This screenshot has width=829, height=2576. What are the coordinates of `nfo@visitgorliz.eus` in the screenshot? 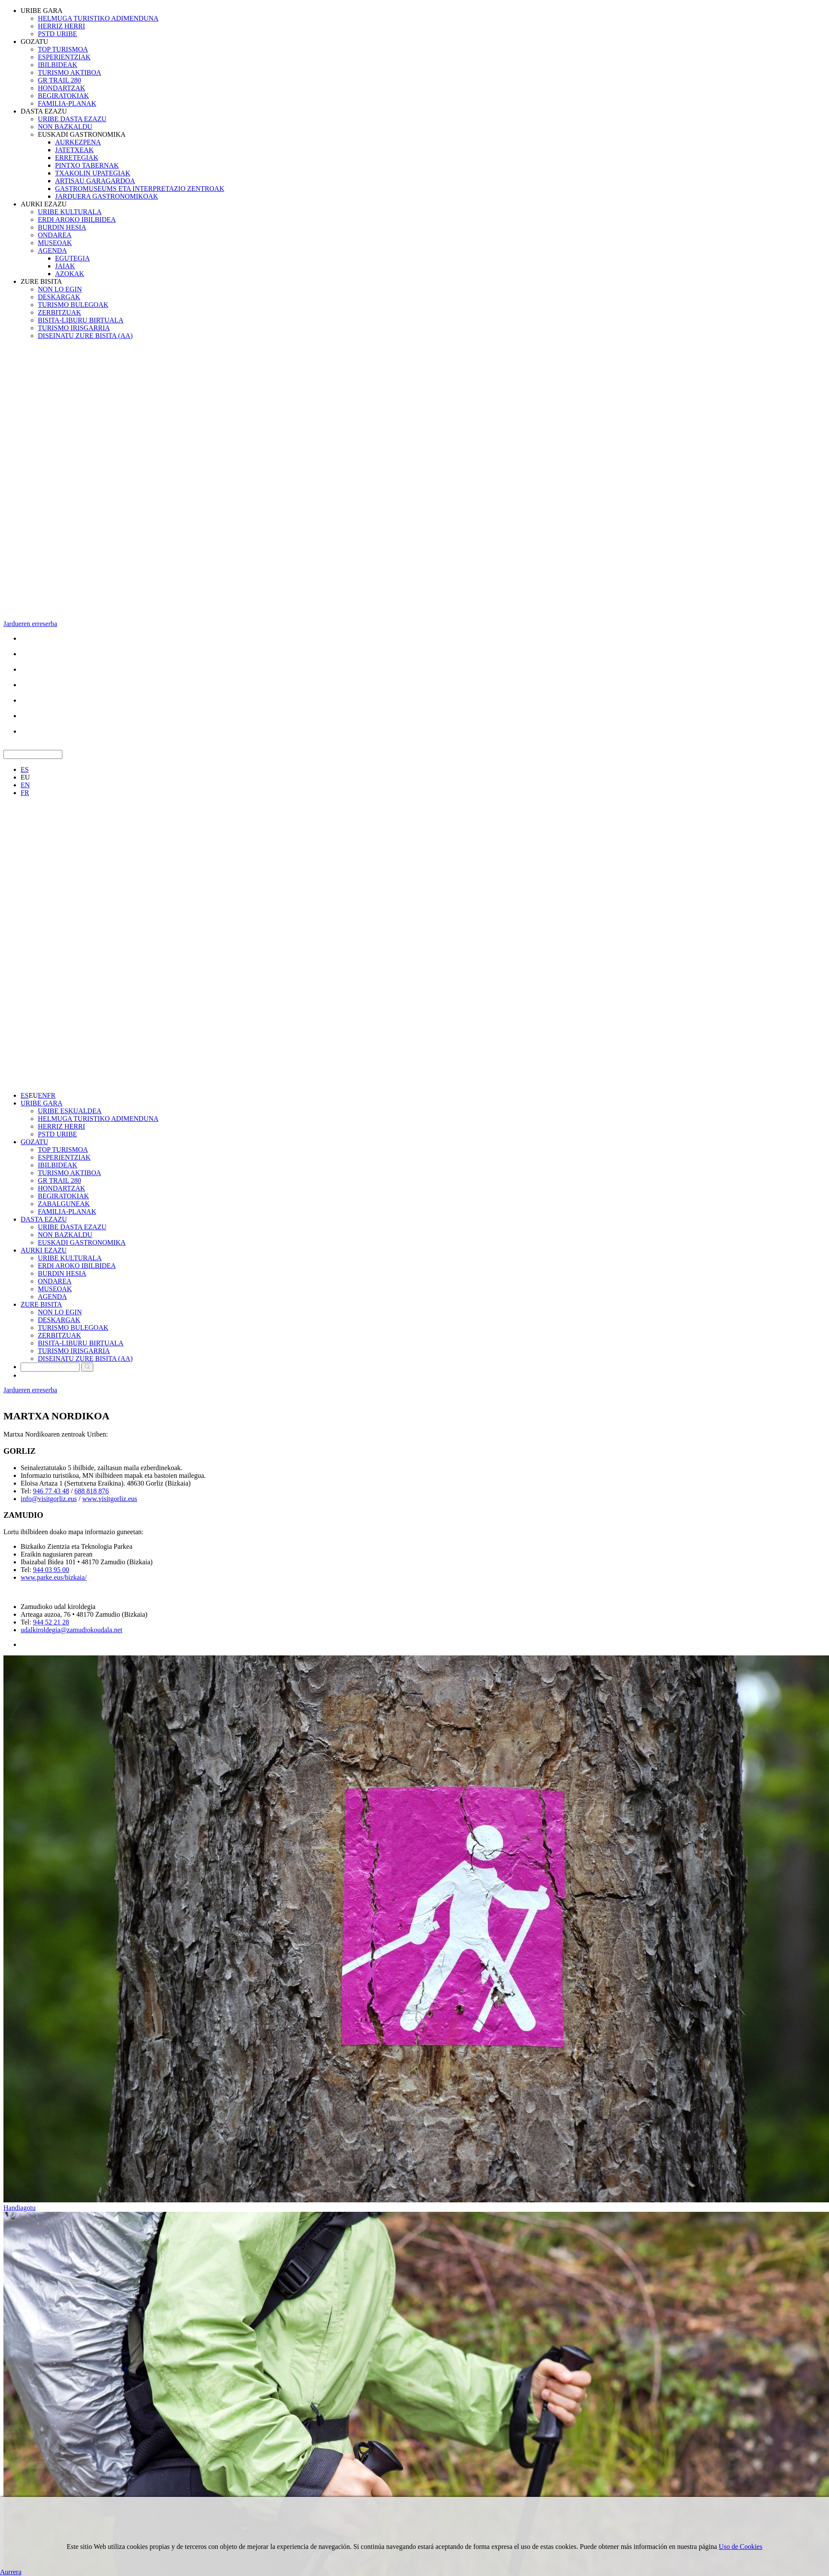 It's located at (49, 1498).